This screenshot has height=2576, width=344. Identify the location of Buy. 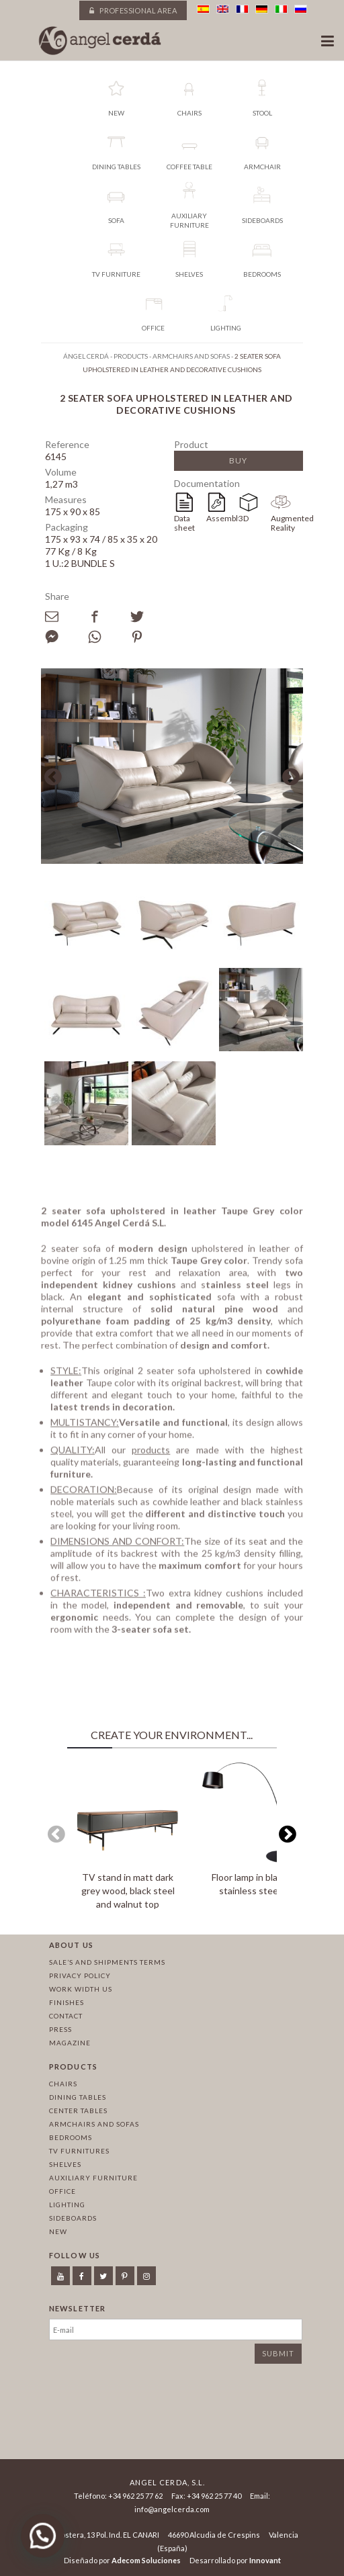
(238, 460).